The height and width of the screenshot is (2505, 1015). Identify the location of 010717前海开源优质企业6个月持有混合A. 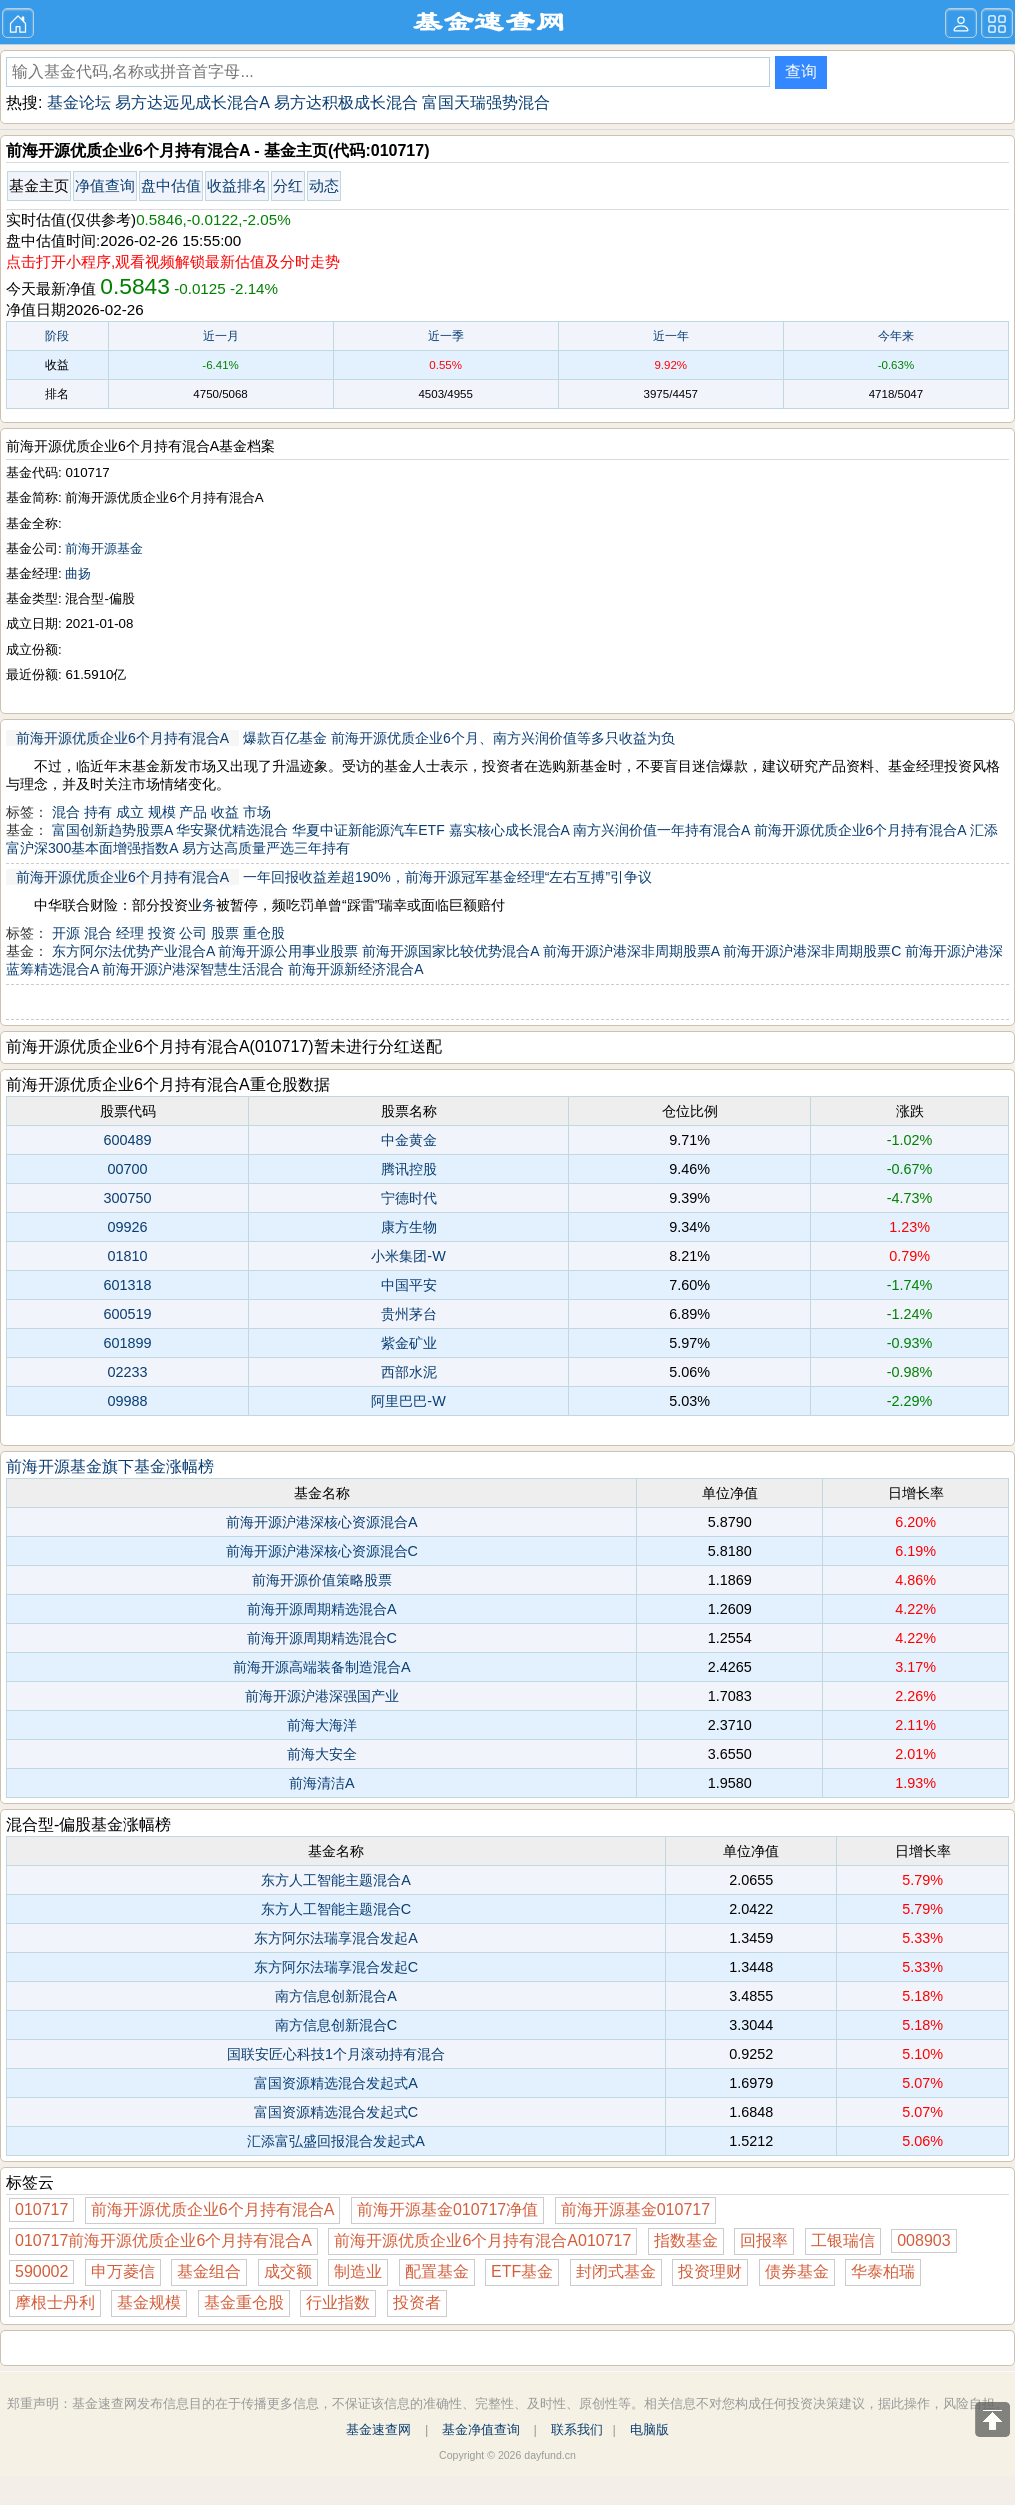
(163, 2240).